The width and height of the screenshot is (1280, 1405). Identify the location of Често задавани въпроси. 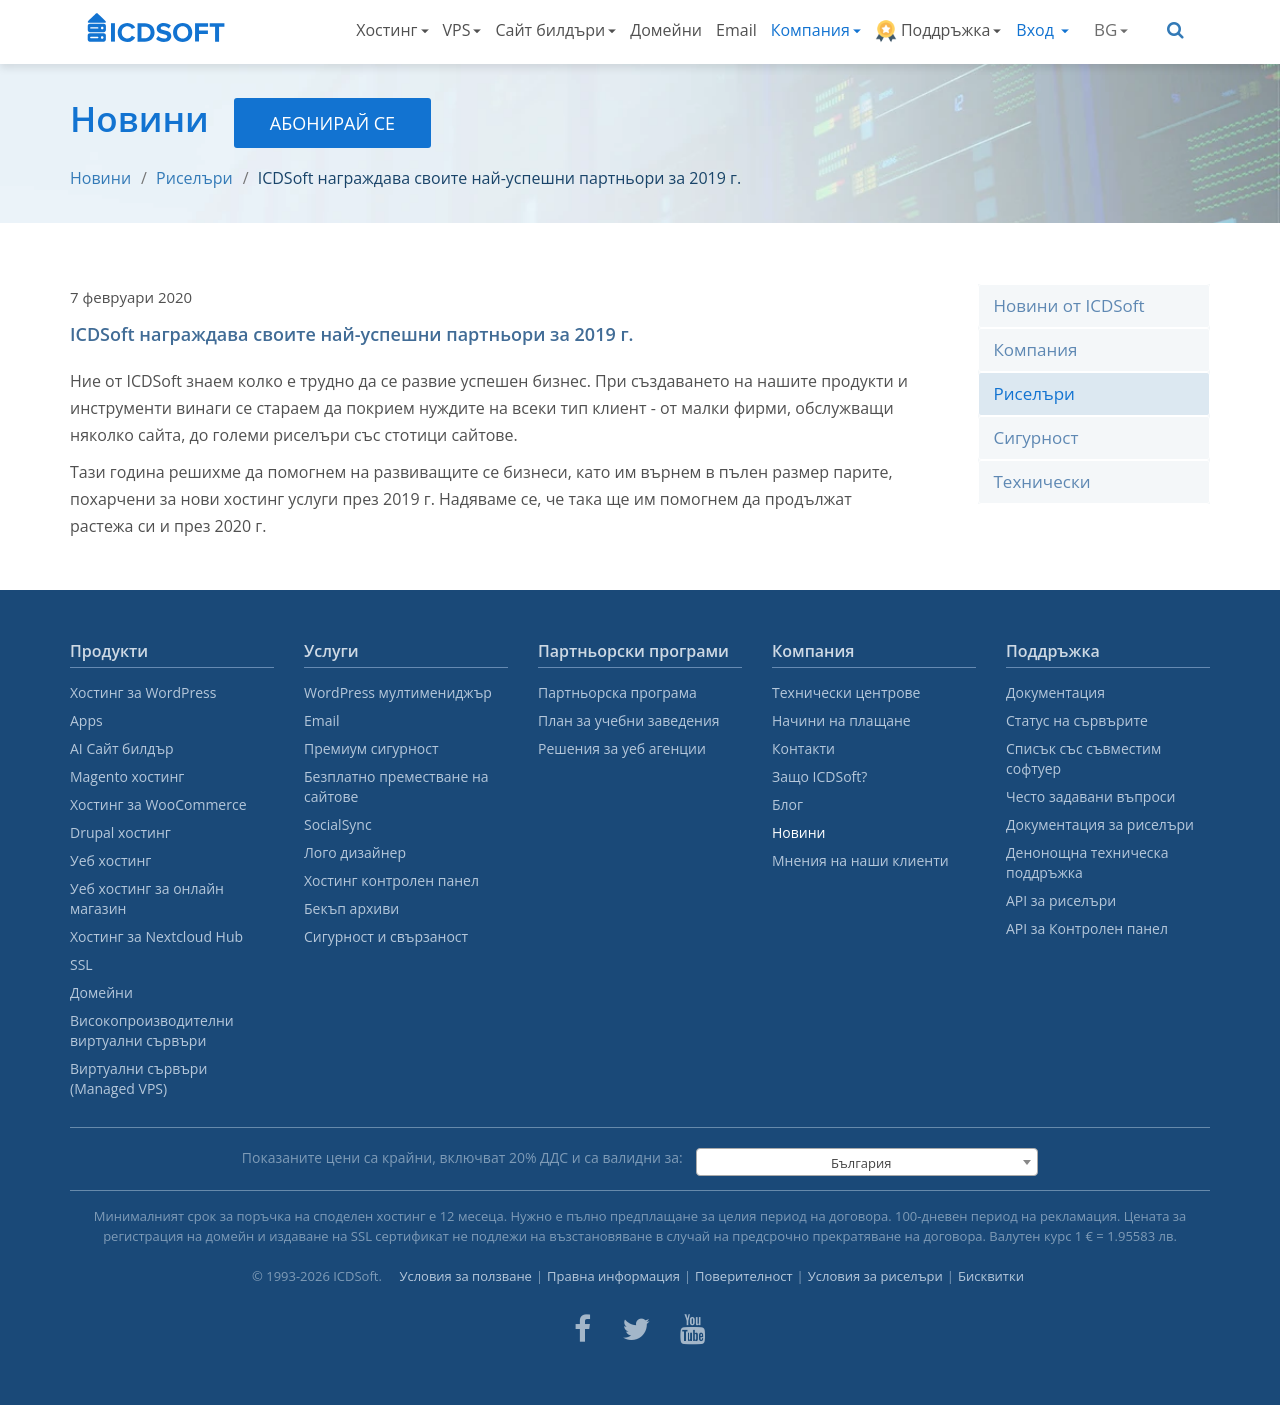
(1090, 796).